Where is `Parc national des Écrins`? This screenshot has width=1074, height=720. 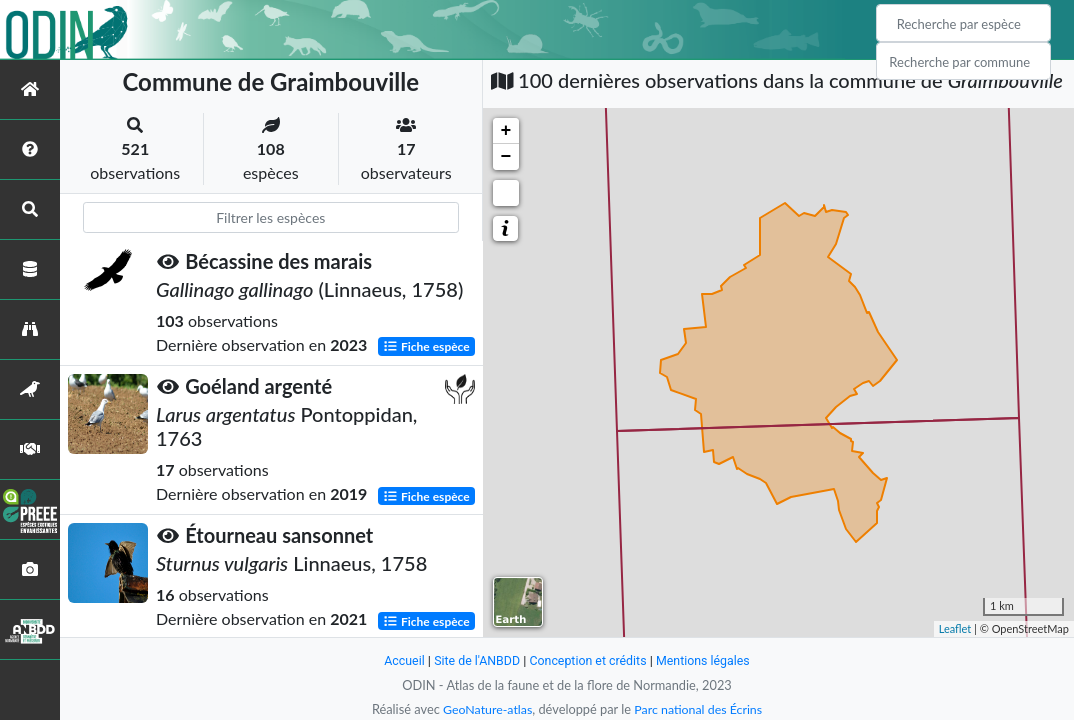
Parc national des Écrins is located at coordinates (700, 709).